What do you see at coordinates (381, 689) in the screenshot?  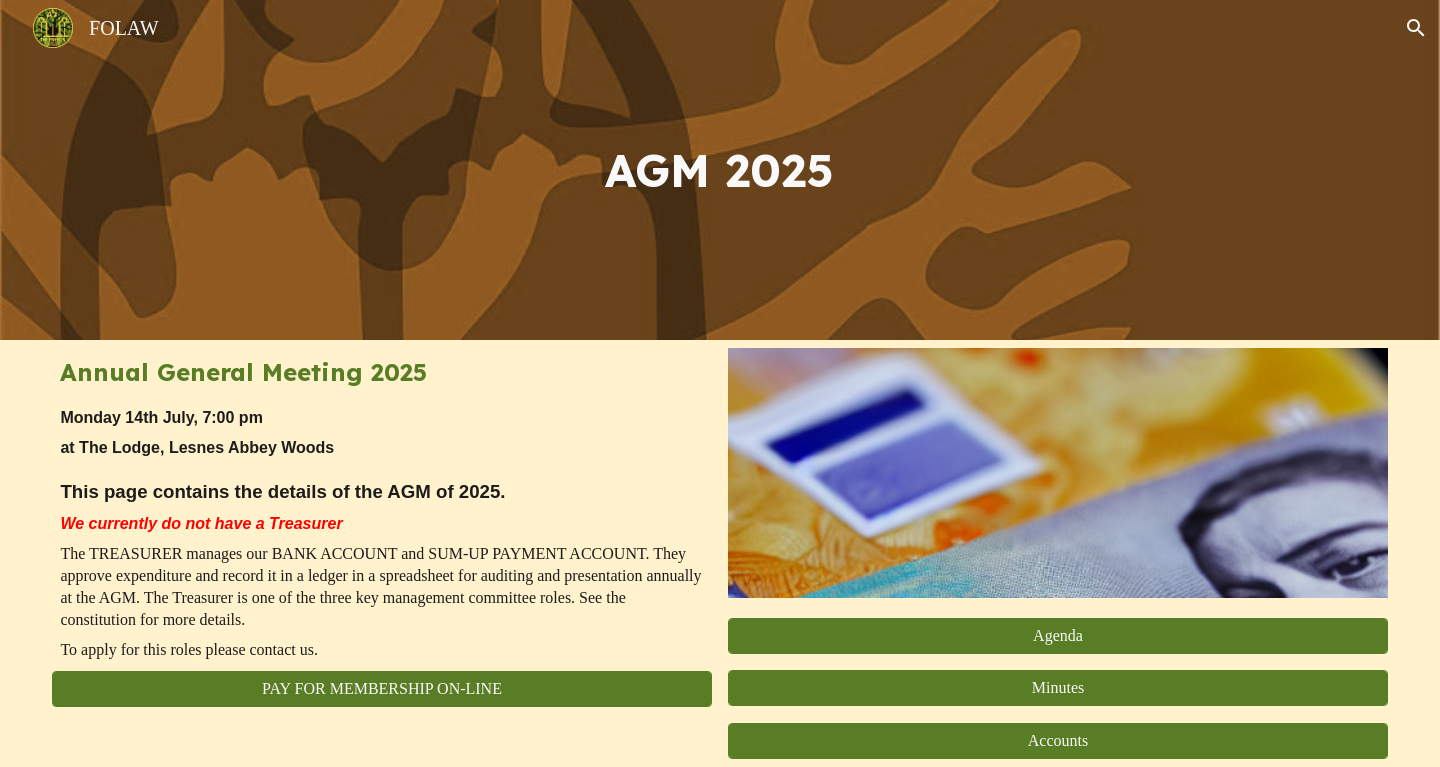 I see `[PAY FOR MEMBERSHIP ON-LINE]` at bounding box center [381, 689].